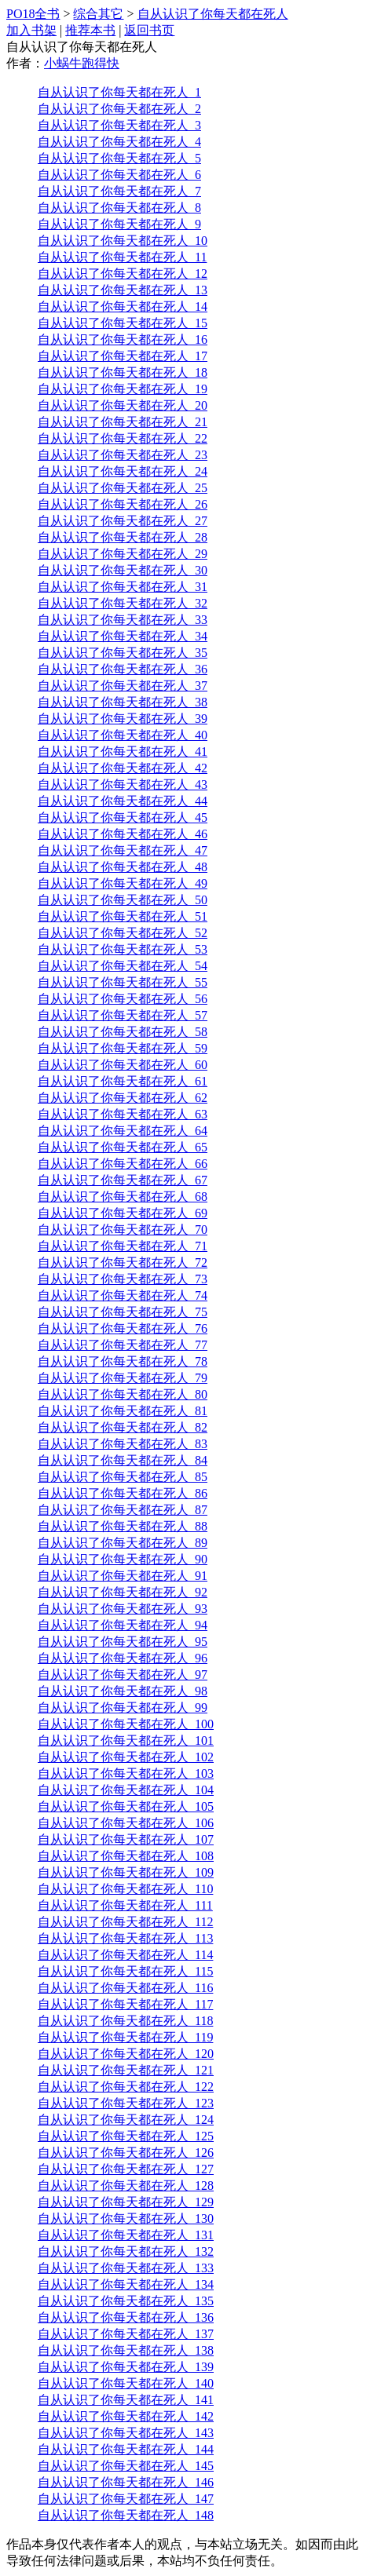 This screenshot has height=2576, width=370. I want to click on 自从认识了你每天都在死人_132, so click(126, 2251).